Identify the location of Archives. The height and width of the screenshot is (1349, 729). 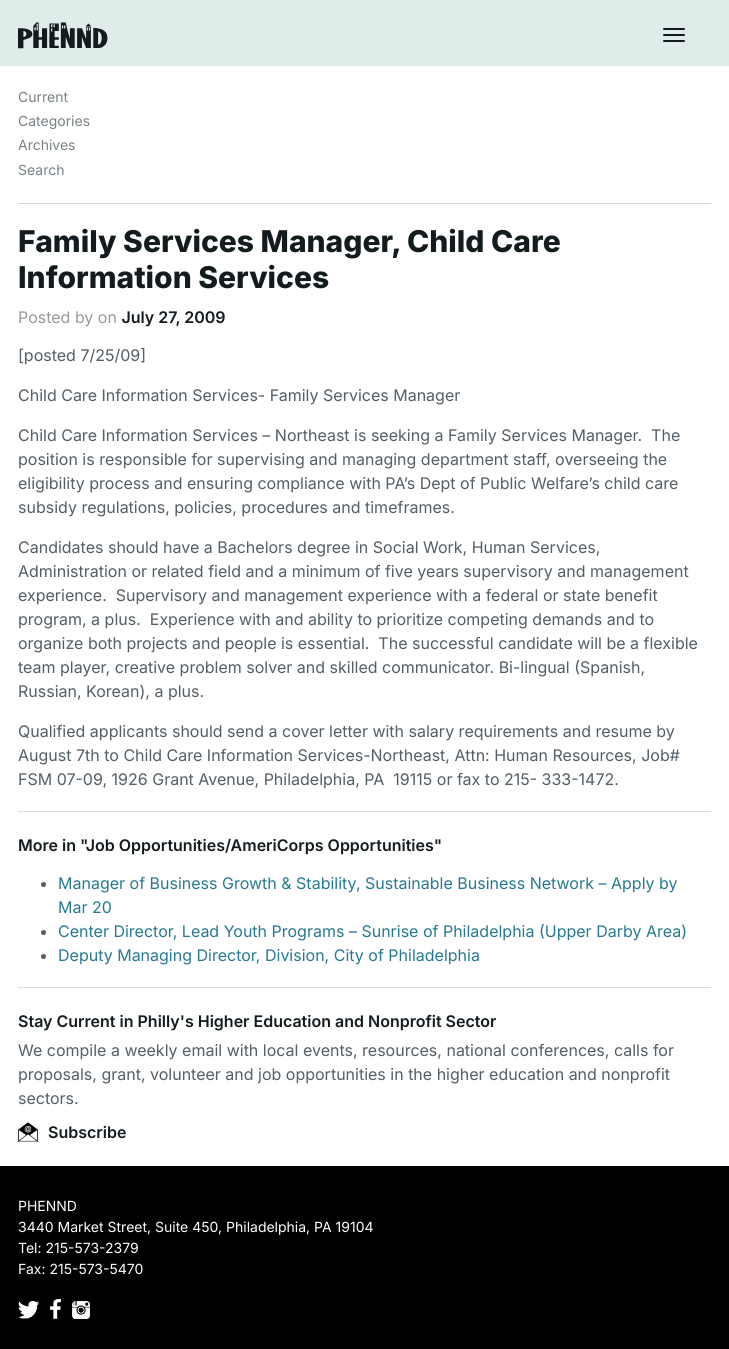
(47, 145).